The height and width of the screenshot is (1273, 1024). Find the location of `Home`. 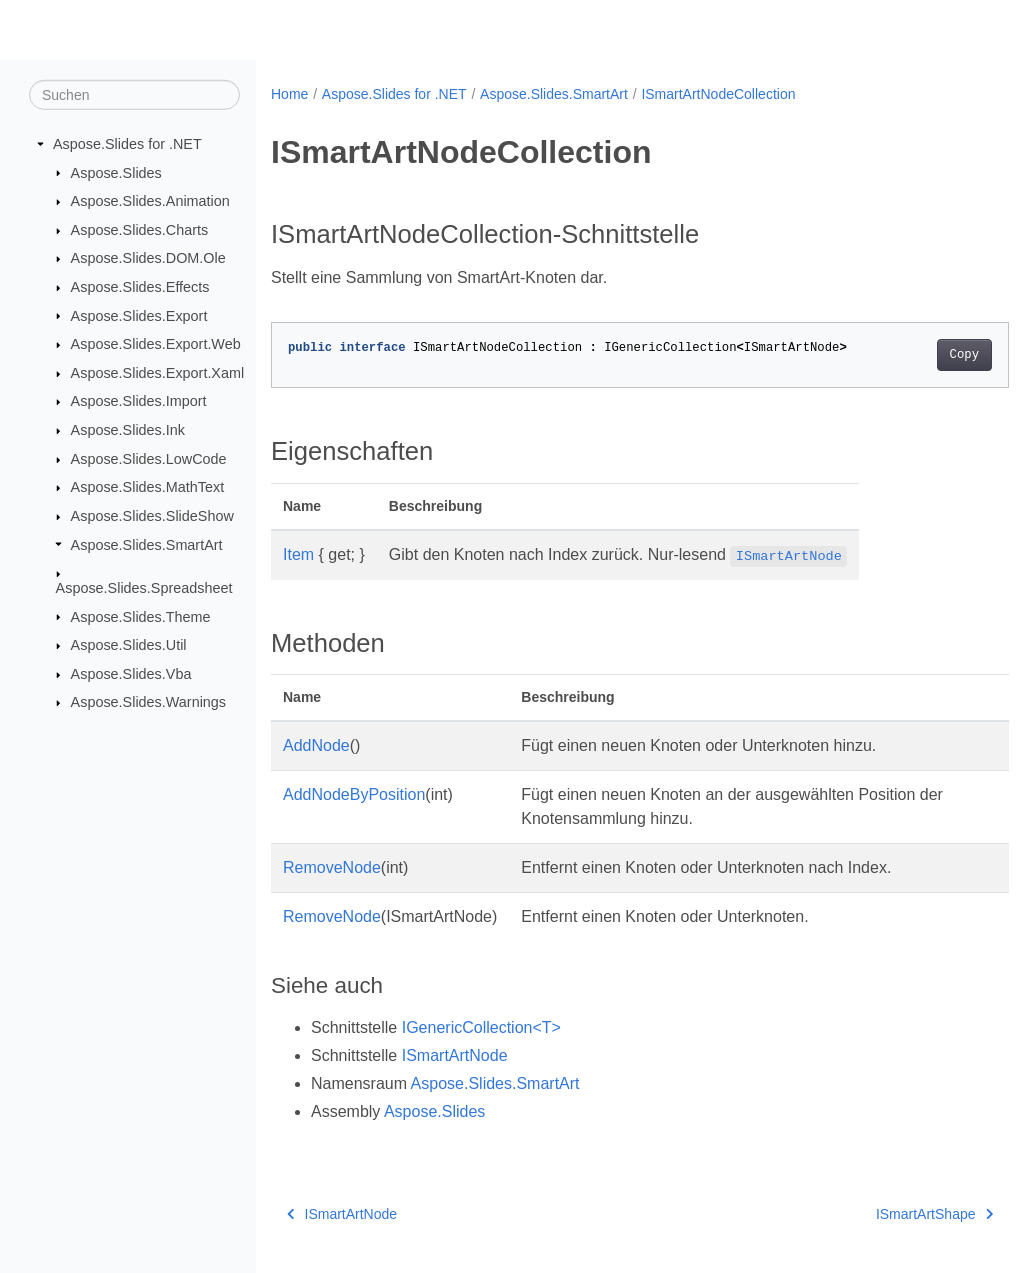

Home is located at coordinates (289, 94).